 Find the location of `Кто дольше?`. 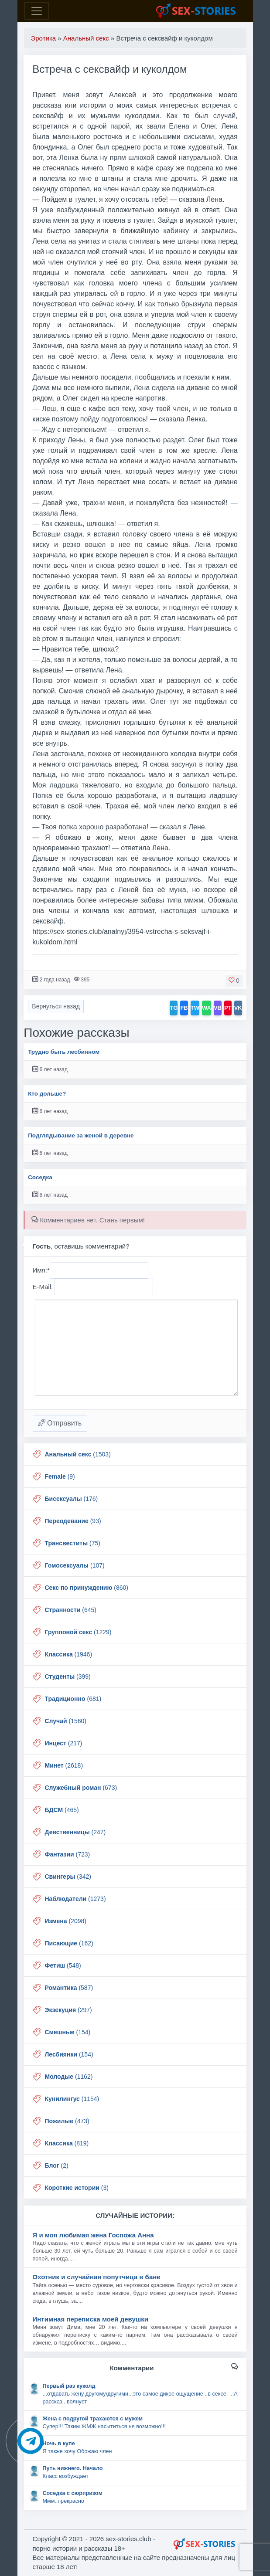

Кто дольше? is located at coordinates (47, 1093).